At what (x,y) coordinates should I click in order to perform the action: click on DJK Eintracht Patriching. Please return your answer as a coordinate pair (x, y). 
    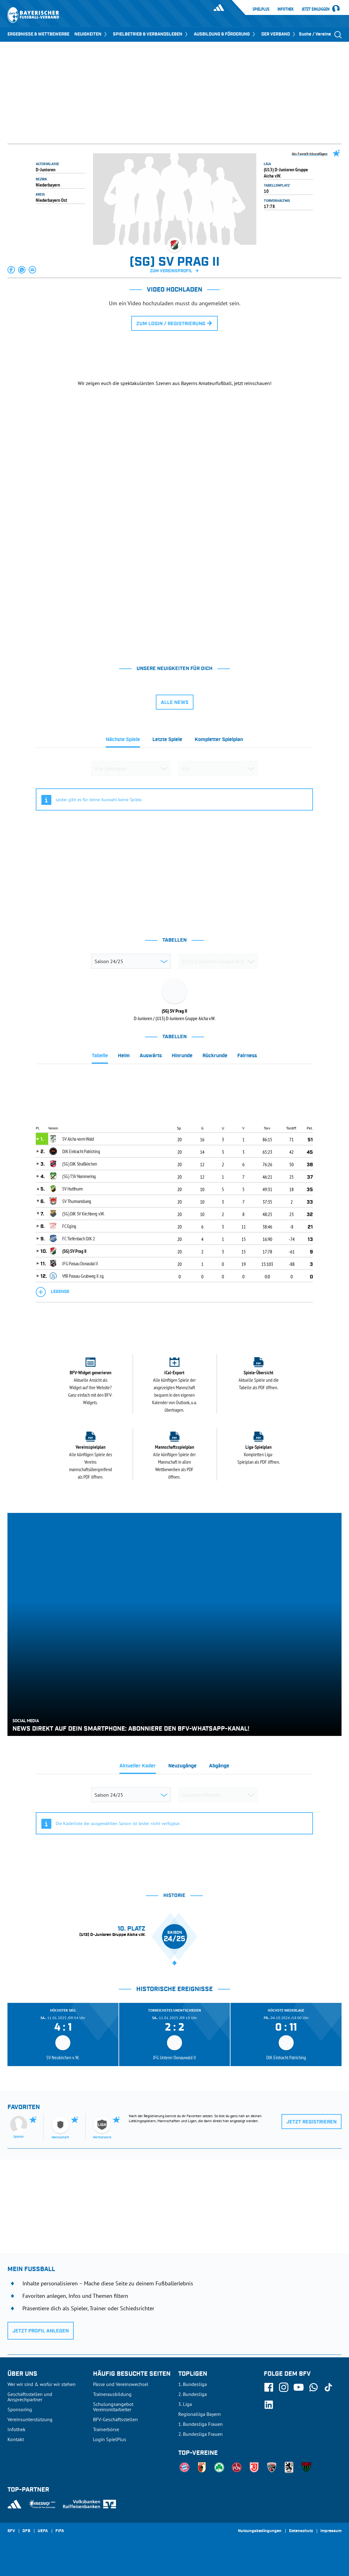
    Looking at the image, I should click on (81, 1151).